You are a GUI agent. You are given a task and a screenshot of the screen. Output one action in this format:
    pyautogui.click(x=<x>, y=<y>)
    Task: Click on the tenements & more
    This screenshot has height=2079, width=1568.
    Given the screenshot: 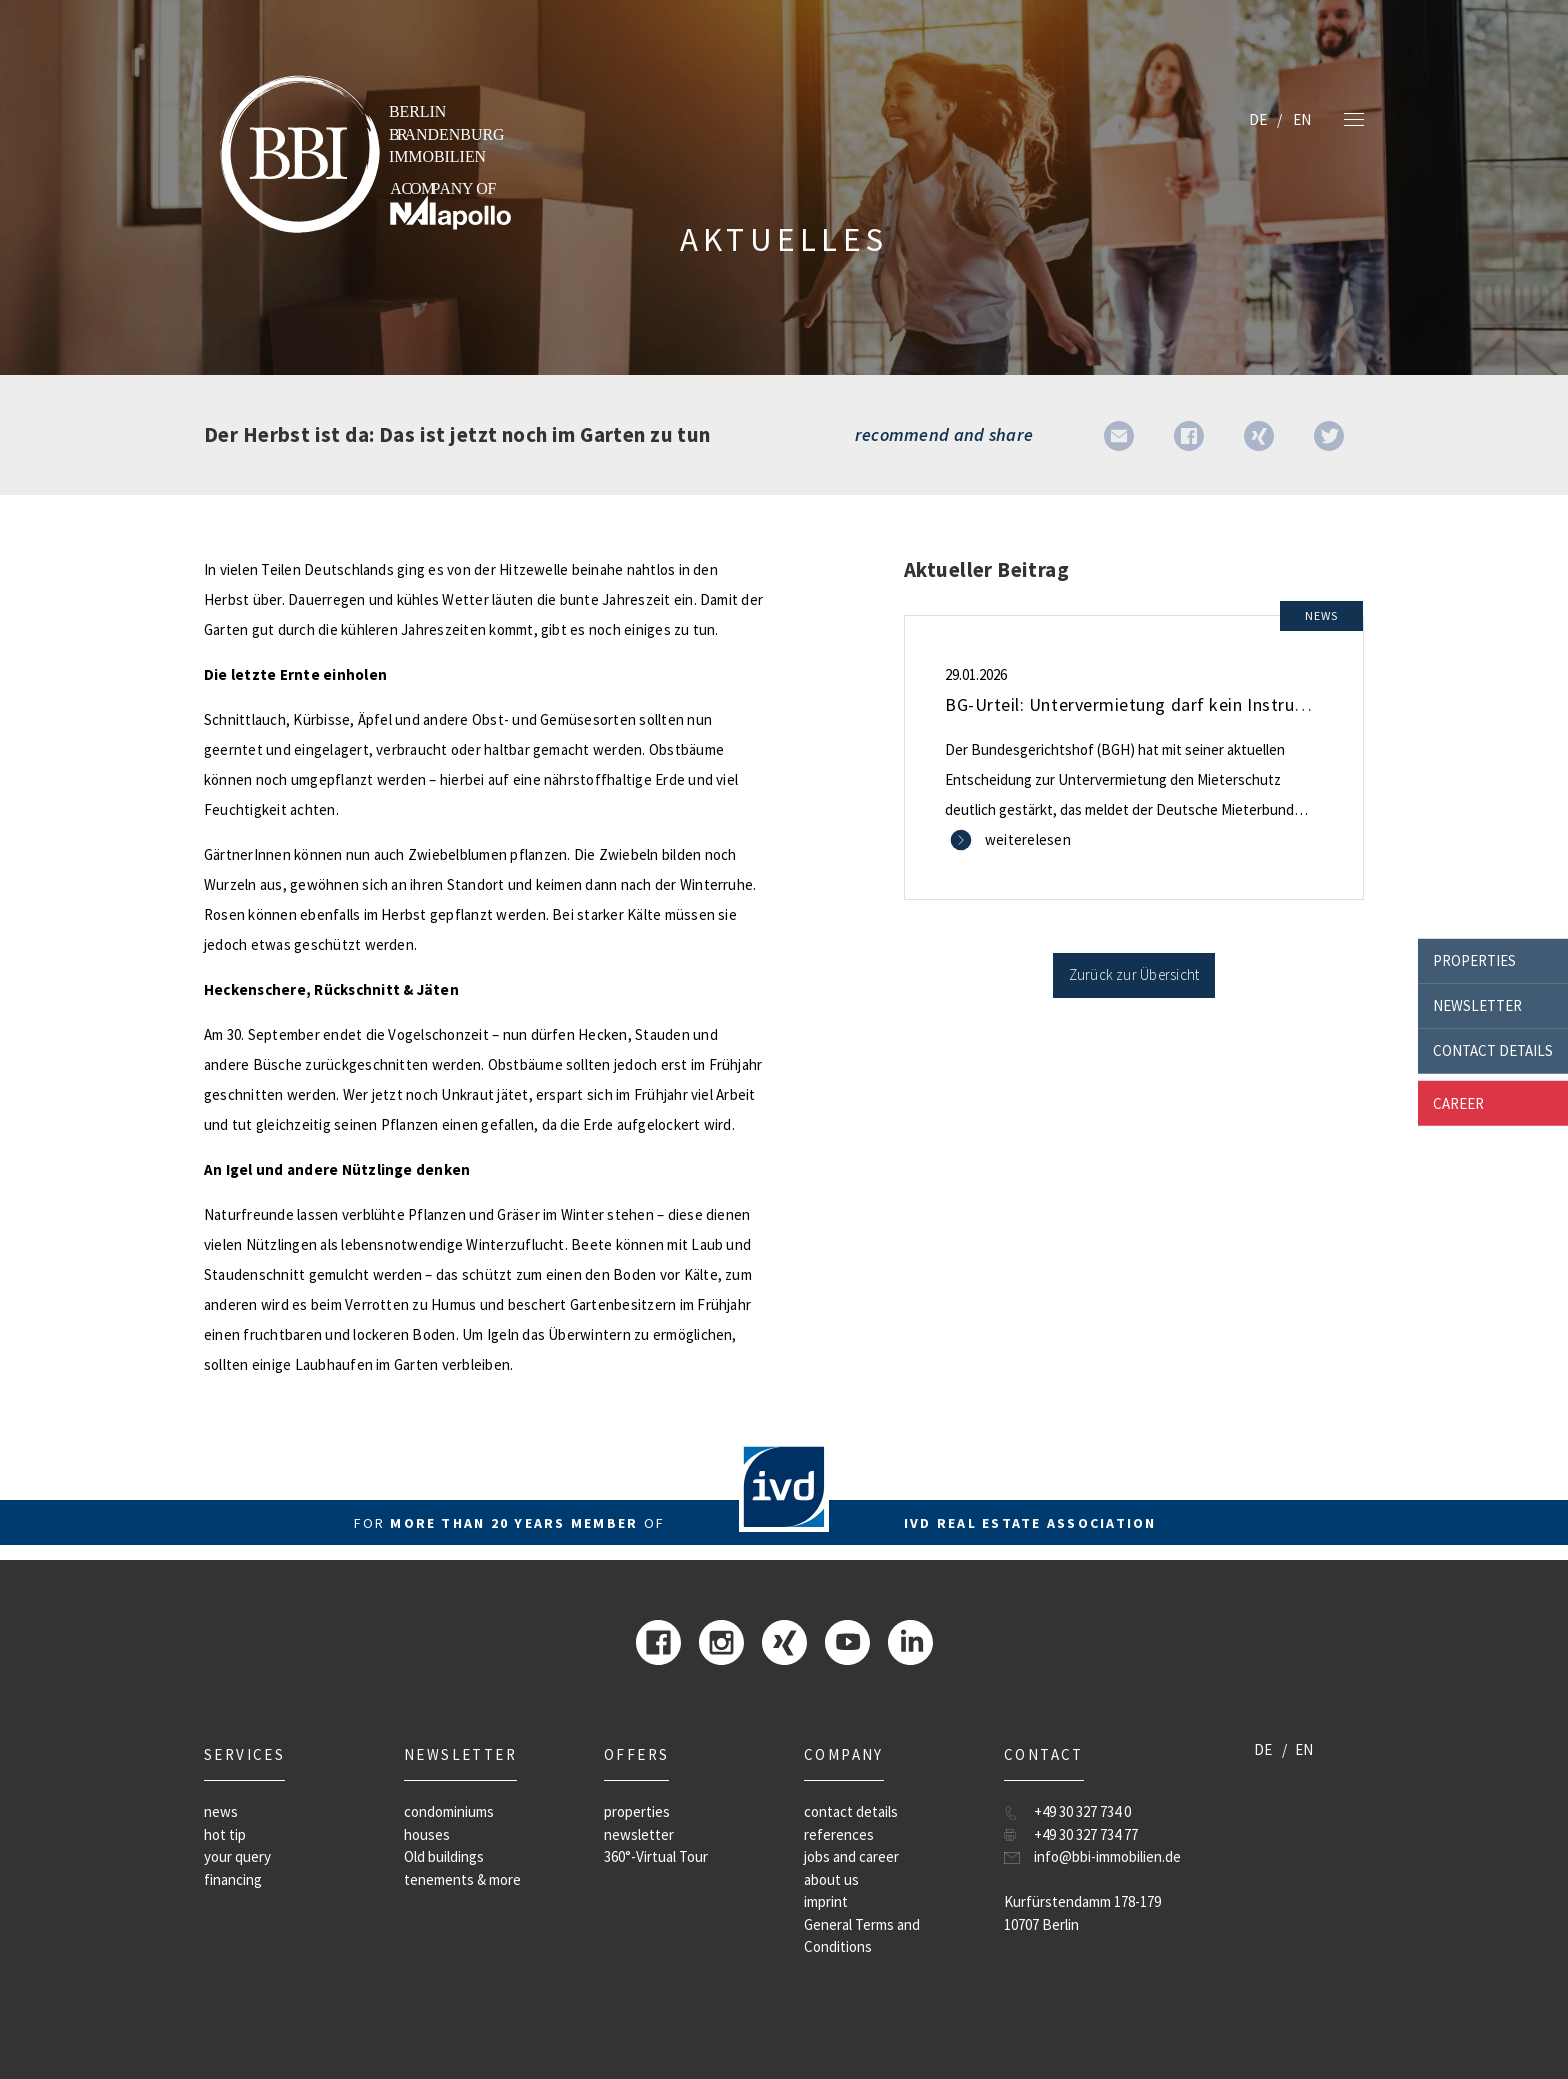 What is the action you would take?
    pyautogui.click(x=462, y=1879)
    